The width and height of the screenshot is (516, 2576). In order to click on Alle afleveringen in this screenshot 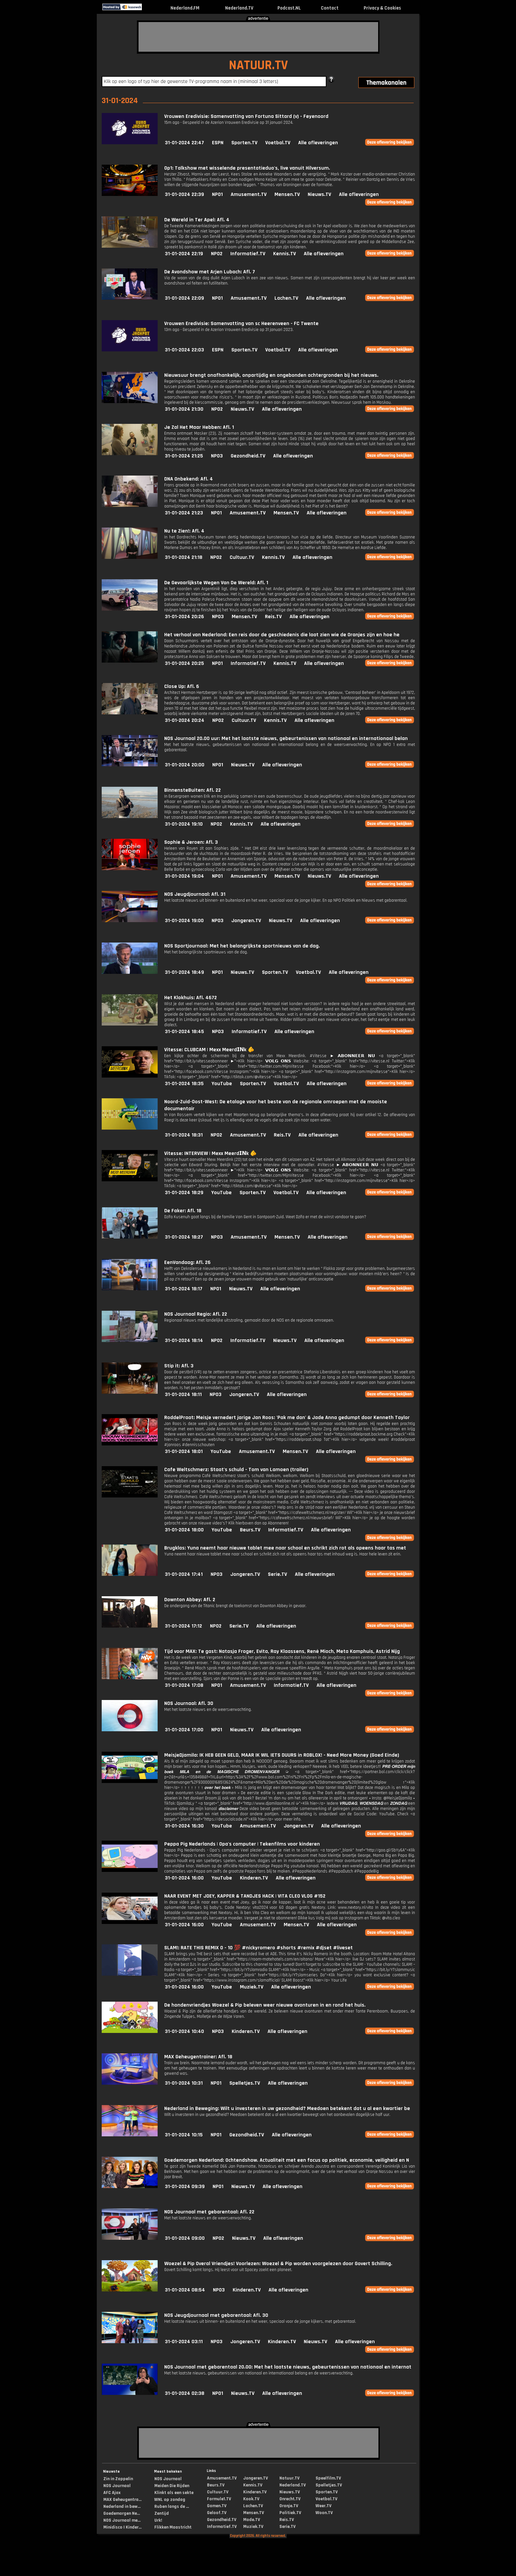, I will do `click(318, 142)`.